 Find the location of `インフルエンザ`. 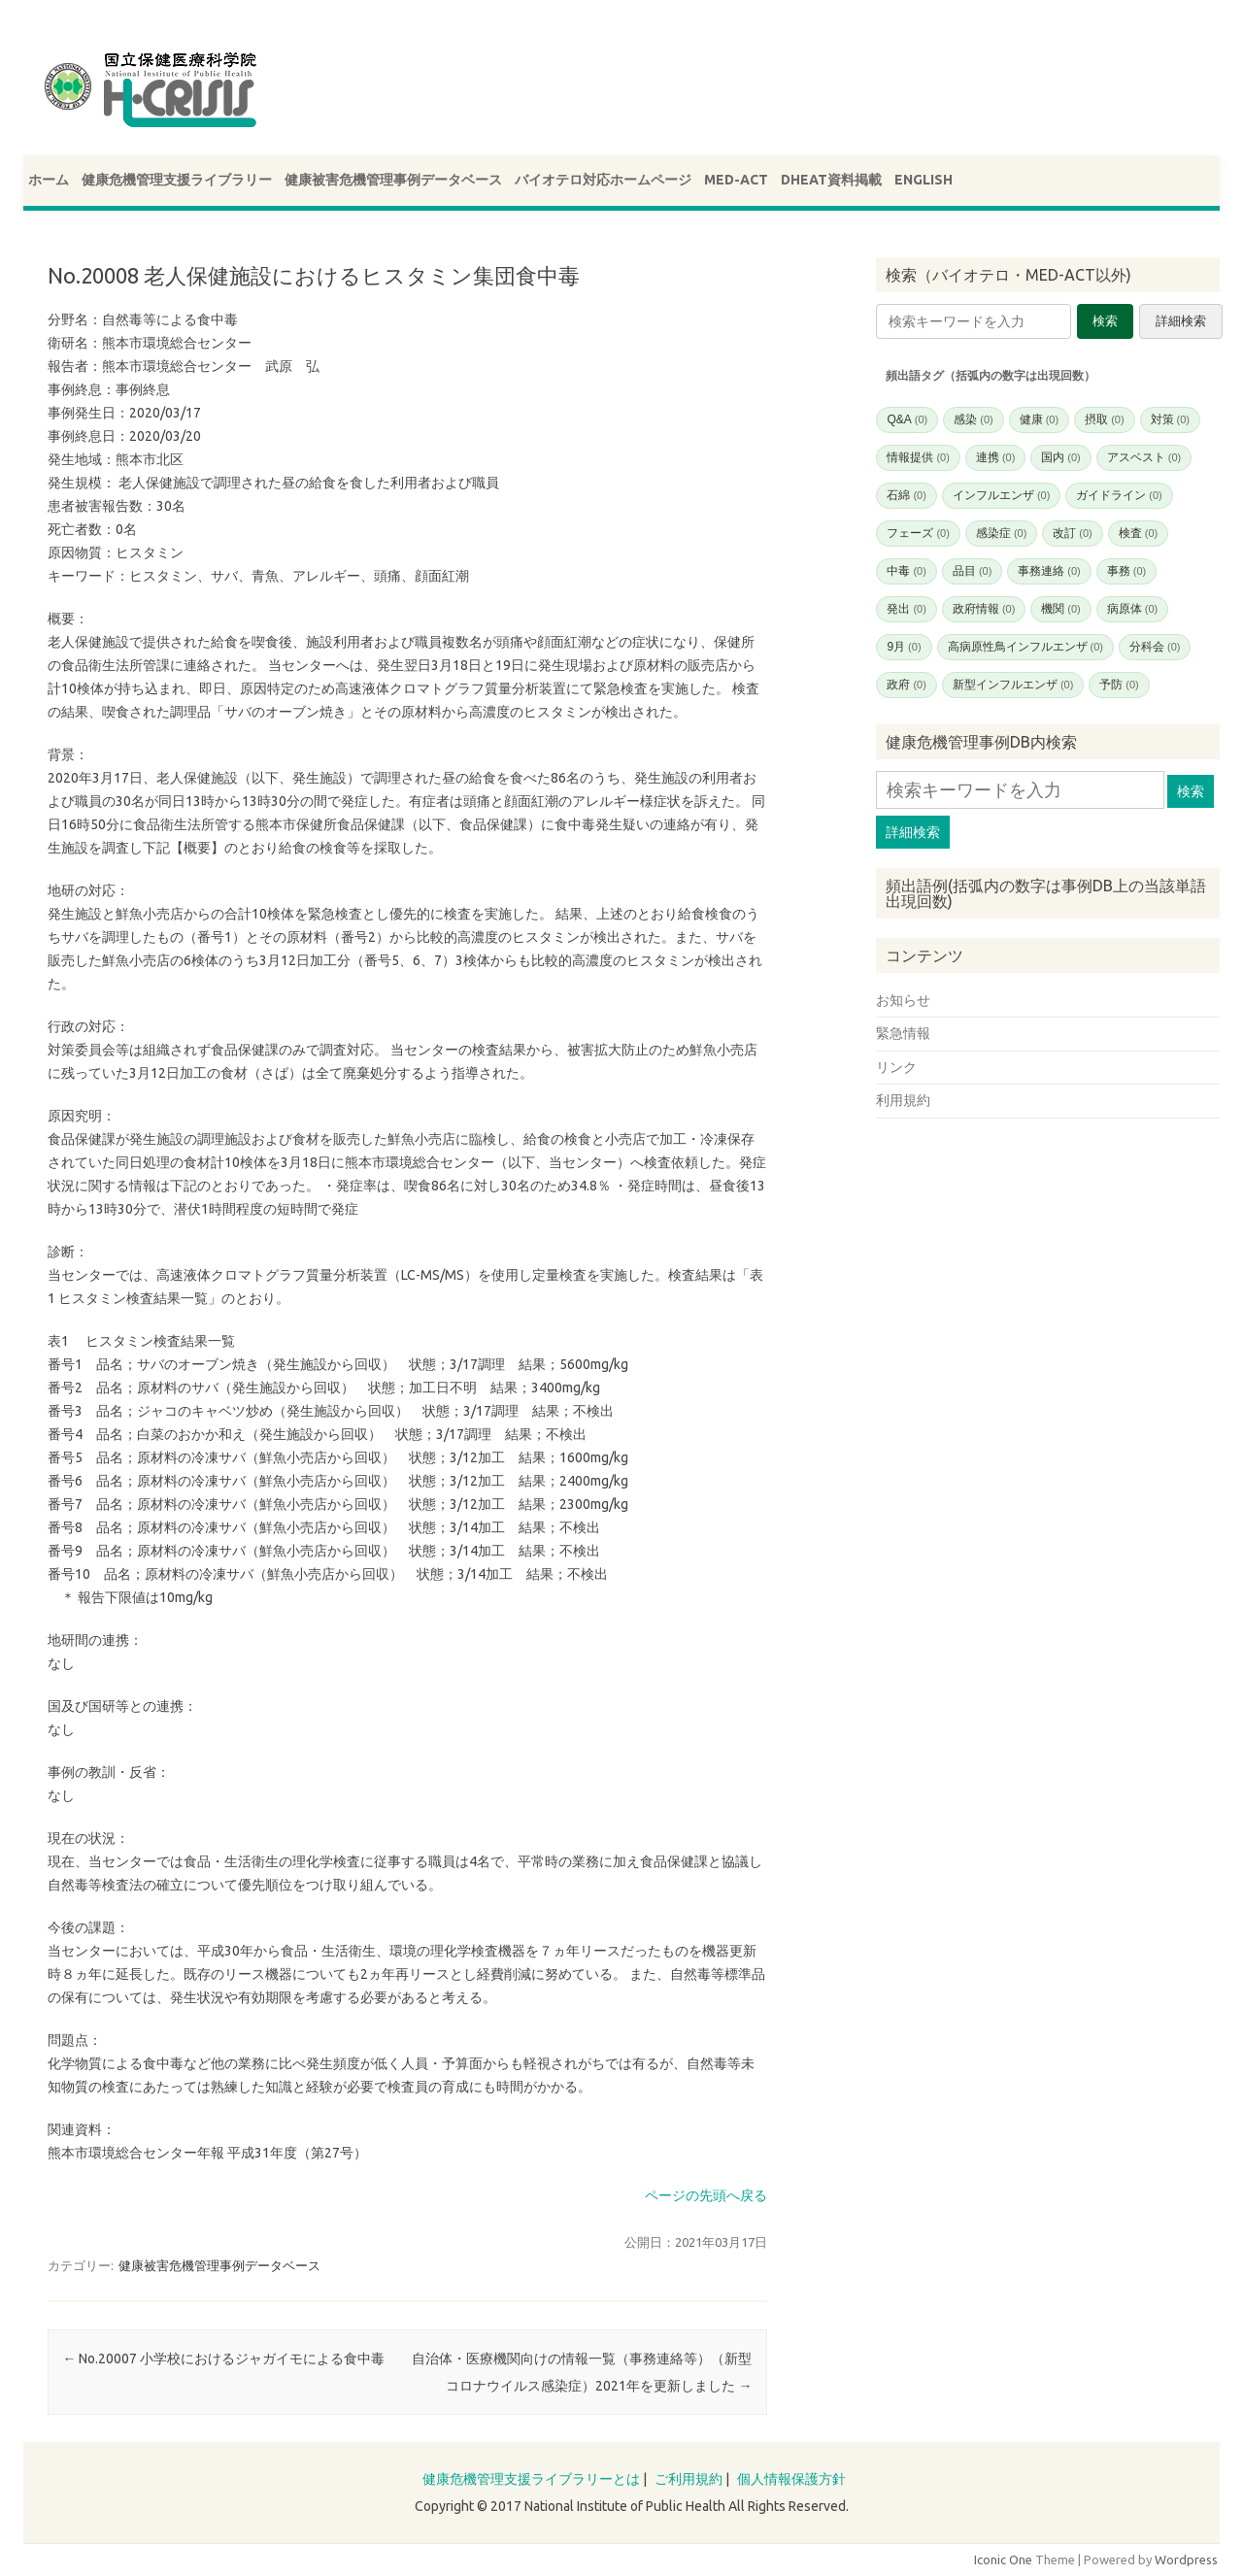

インフルエンザ is located at coordinates (1001, 495).